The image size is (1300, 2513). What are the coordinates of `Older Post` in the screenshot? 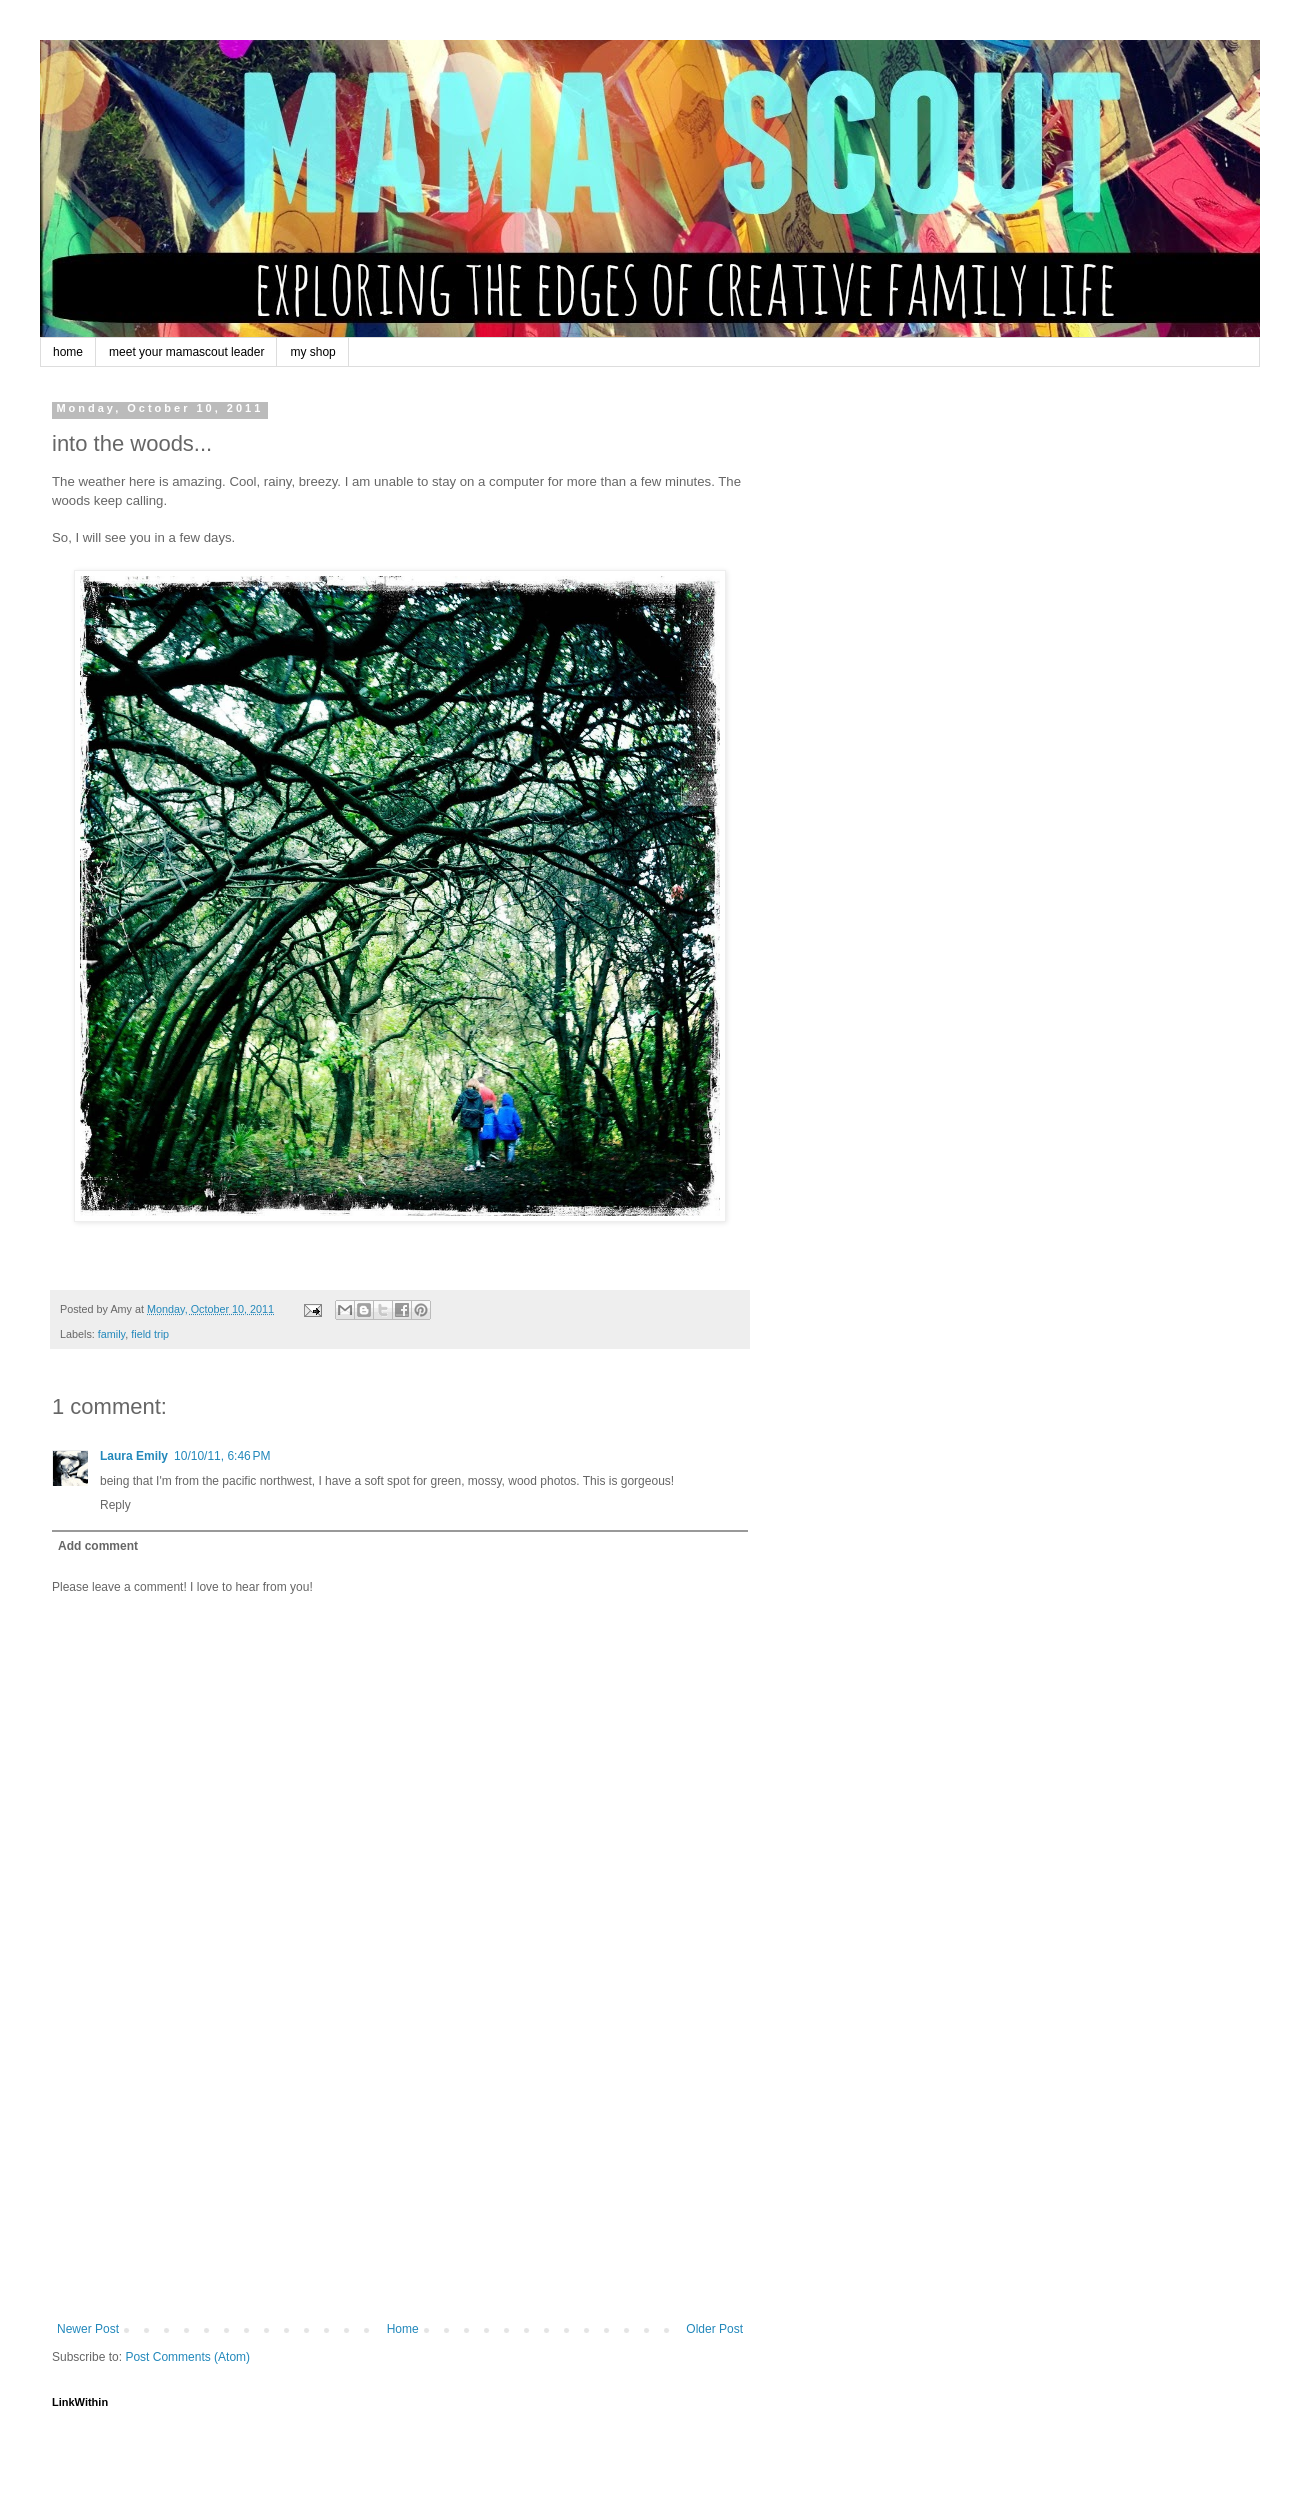 It's located at (714, 2329).